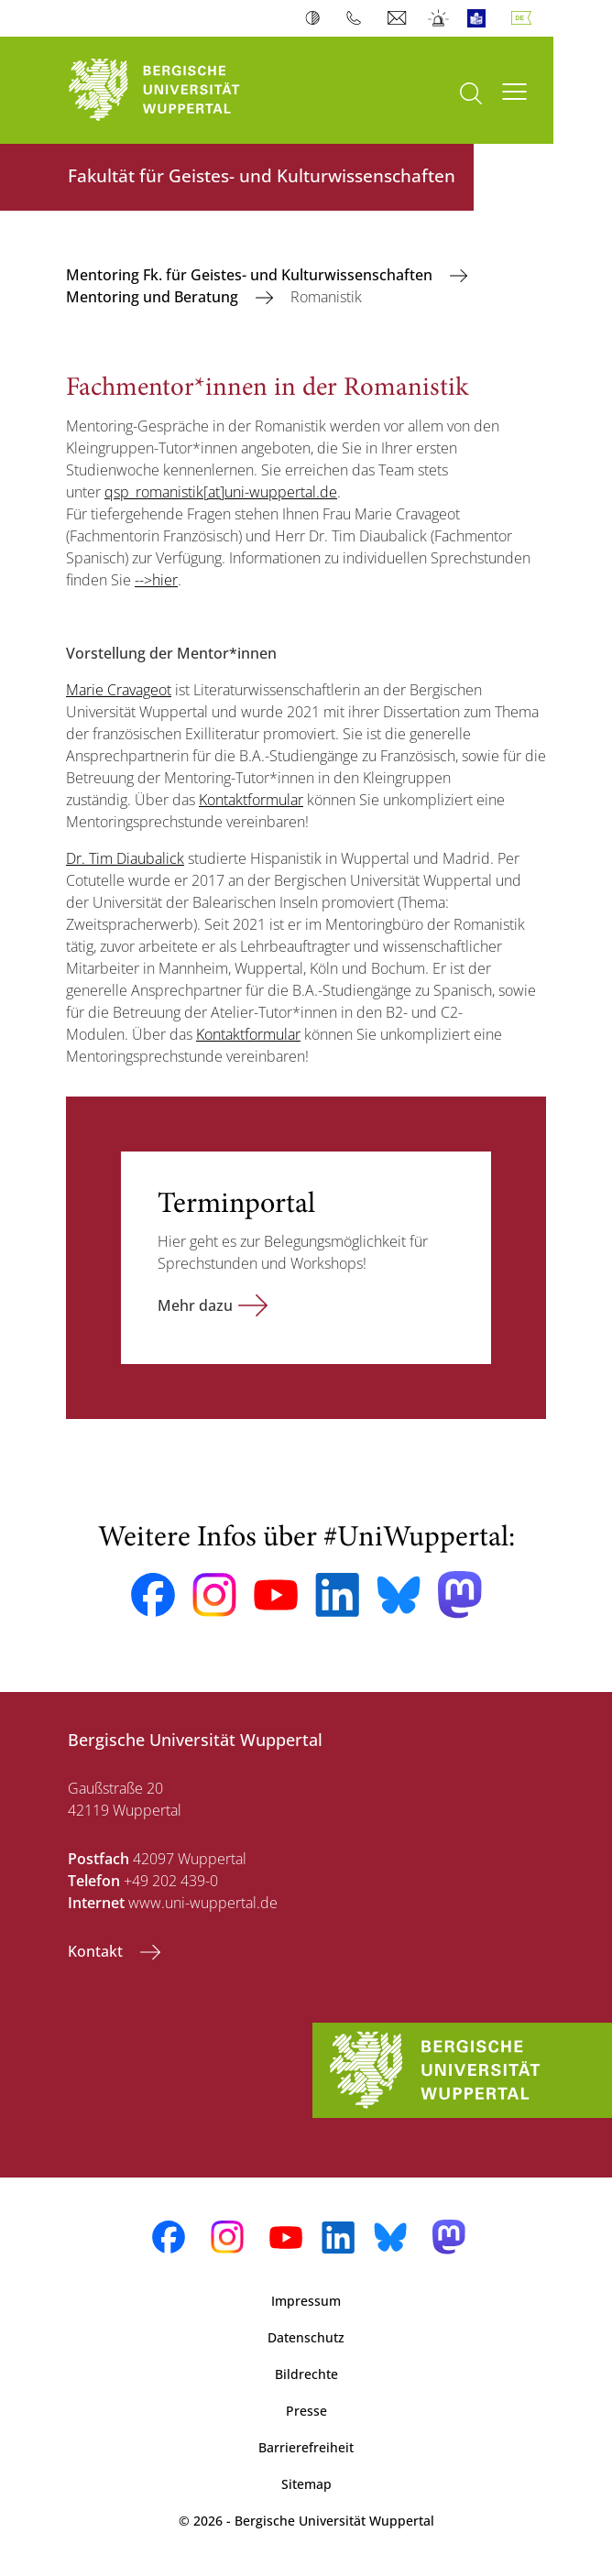 This screenshot has width=612, height=2576. What do you see at coordinates (118, 690) in the screenshot?
I see `Marie Cravageot` at bounding box center [118, 690].